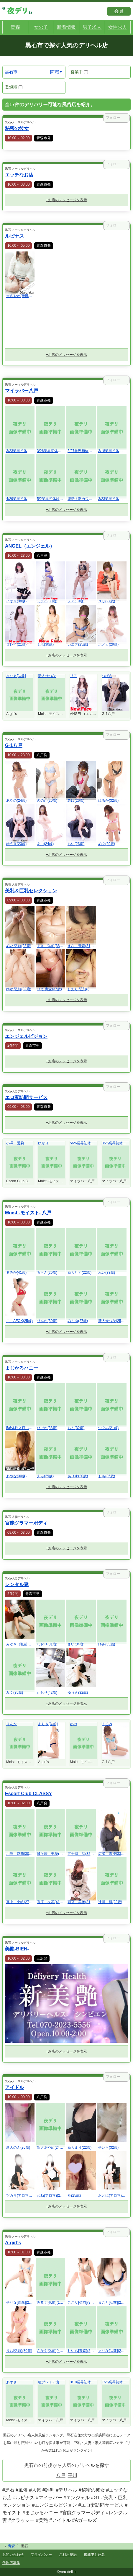  What do you see at coordinates (60, 2475) in the screenshot?
I see `八戸` at bounding box center [60, 2475].